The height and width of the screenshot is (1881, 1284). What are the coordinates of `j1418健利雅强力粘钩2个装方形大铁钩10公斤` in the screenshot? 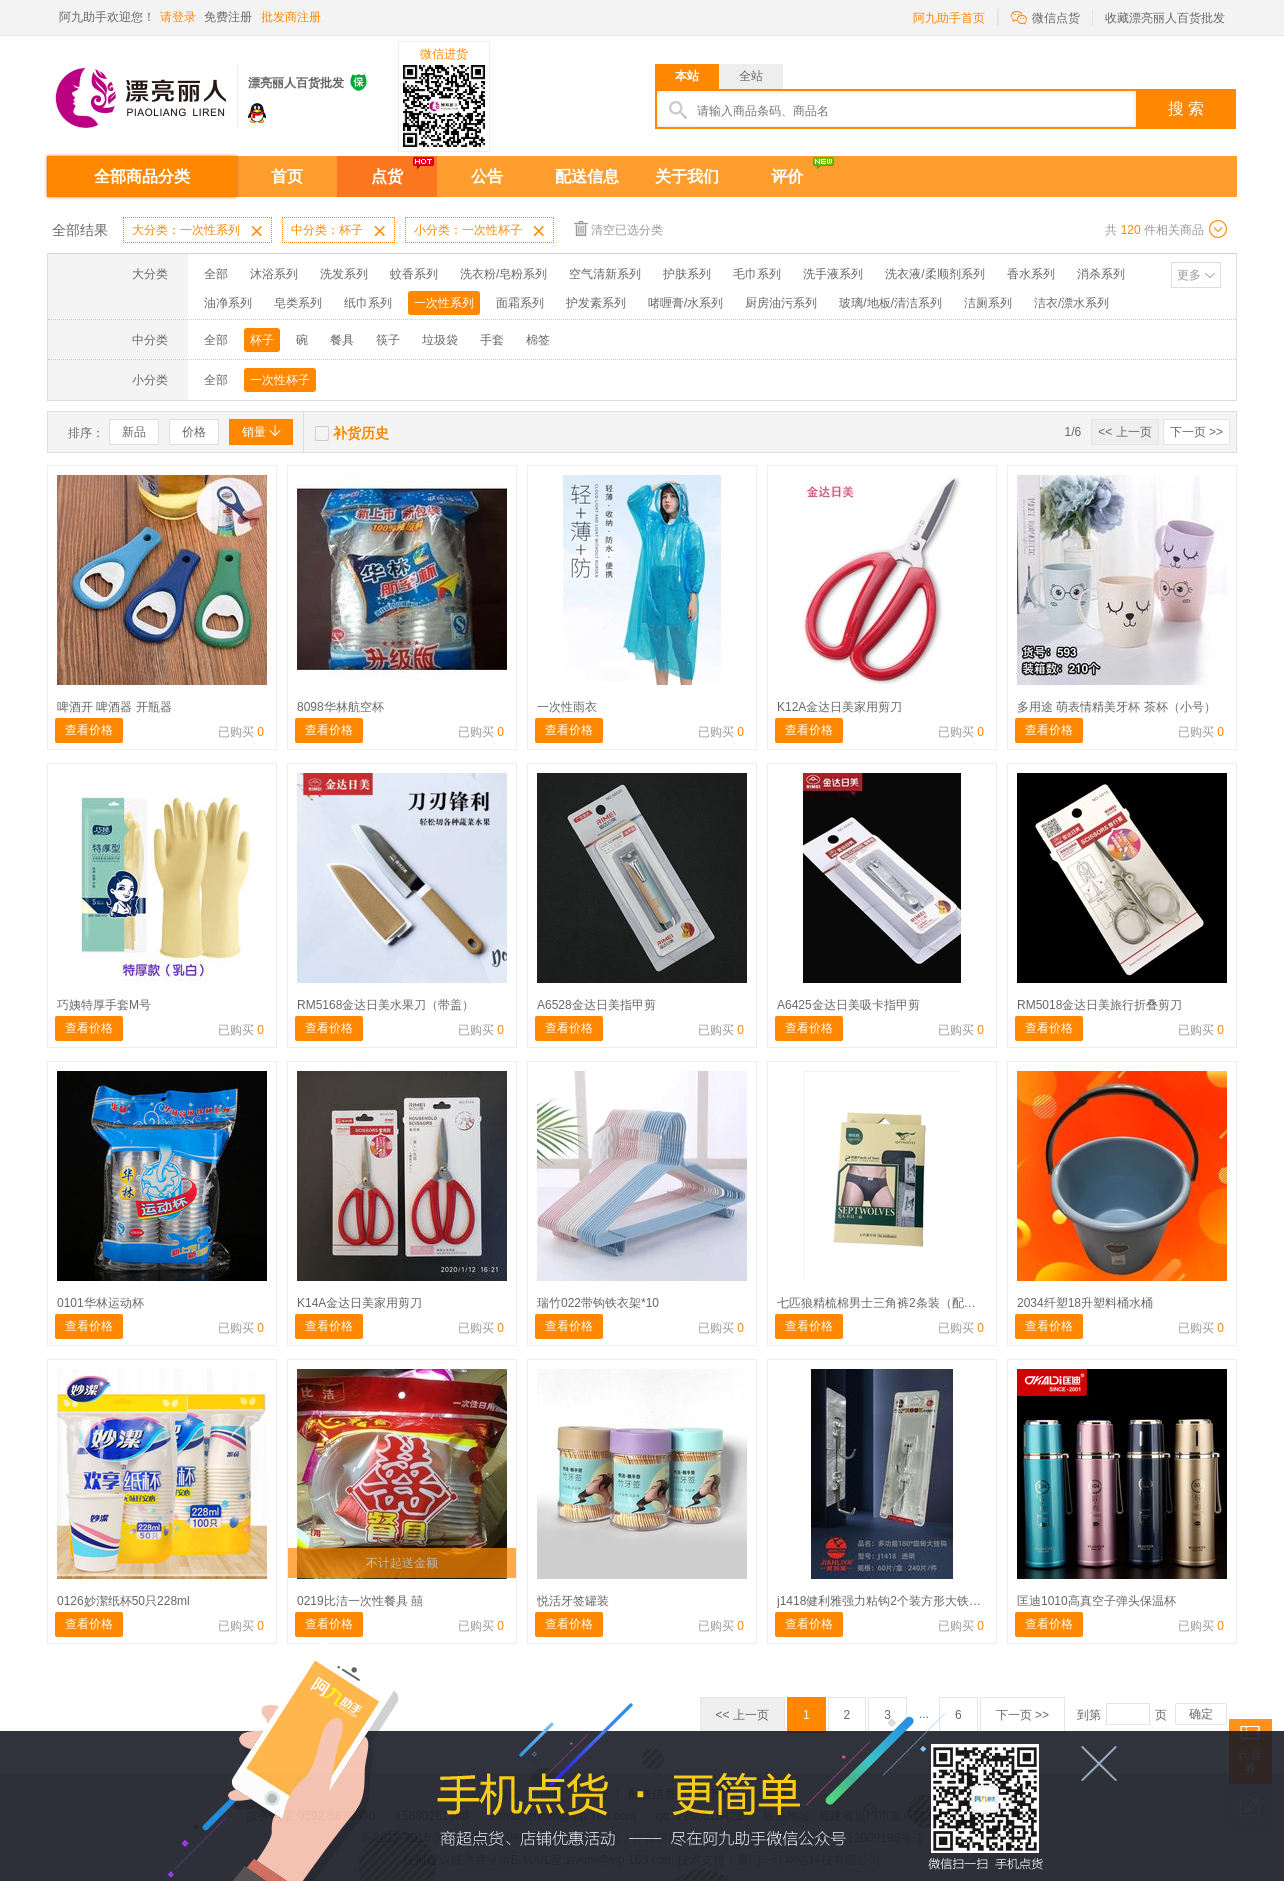 It's located at (897, 1601).